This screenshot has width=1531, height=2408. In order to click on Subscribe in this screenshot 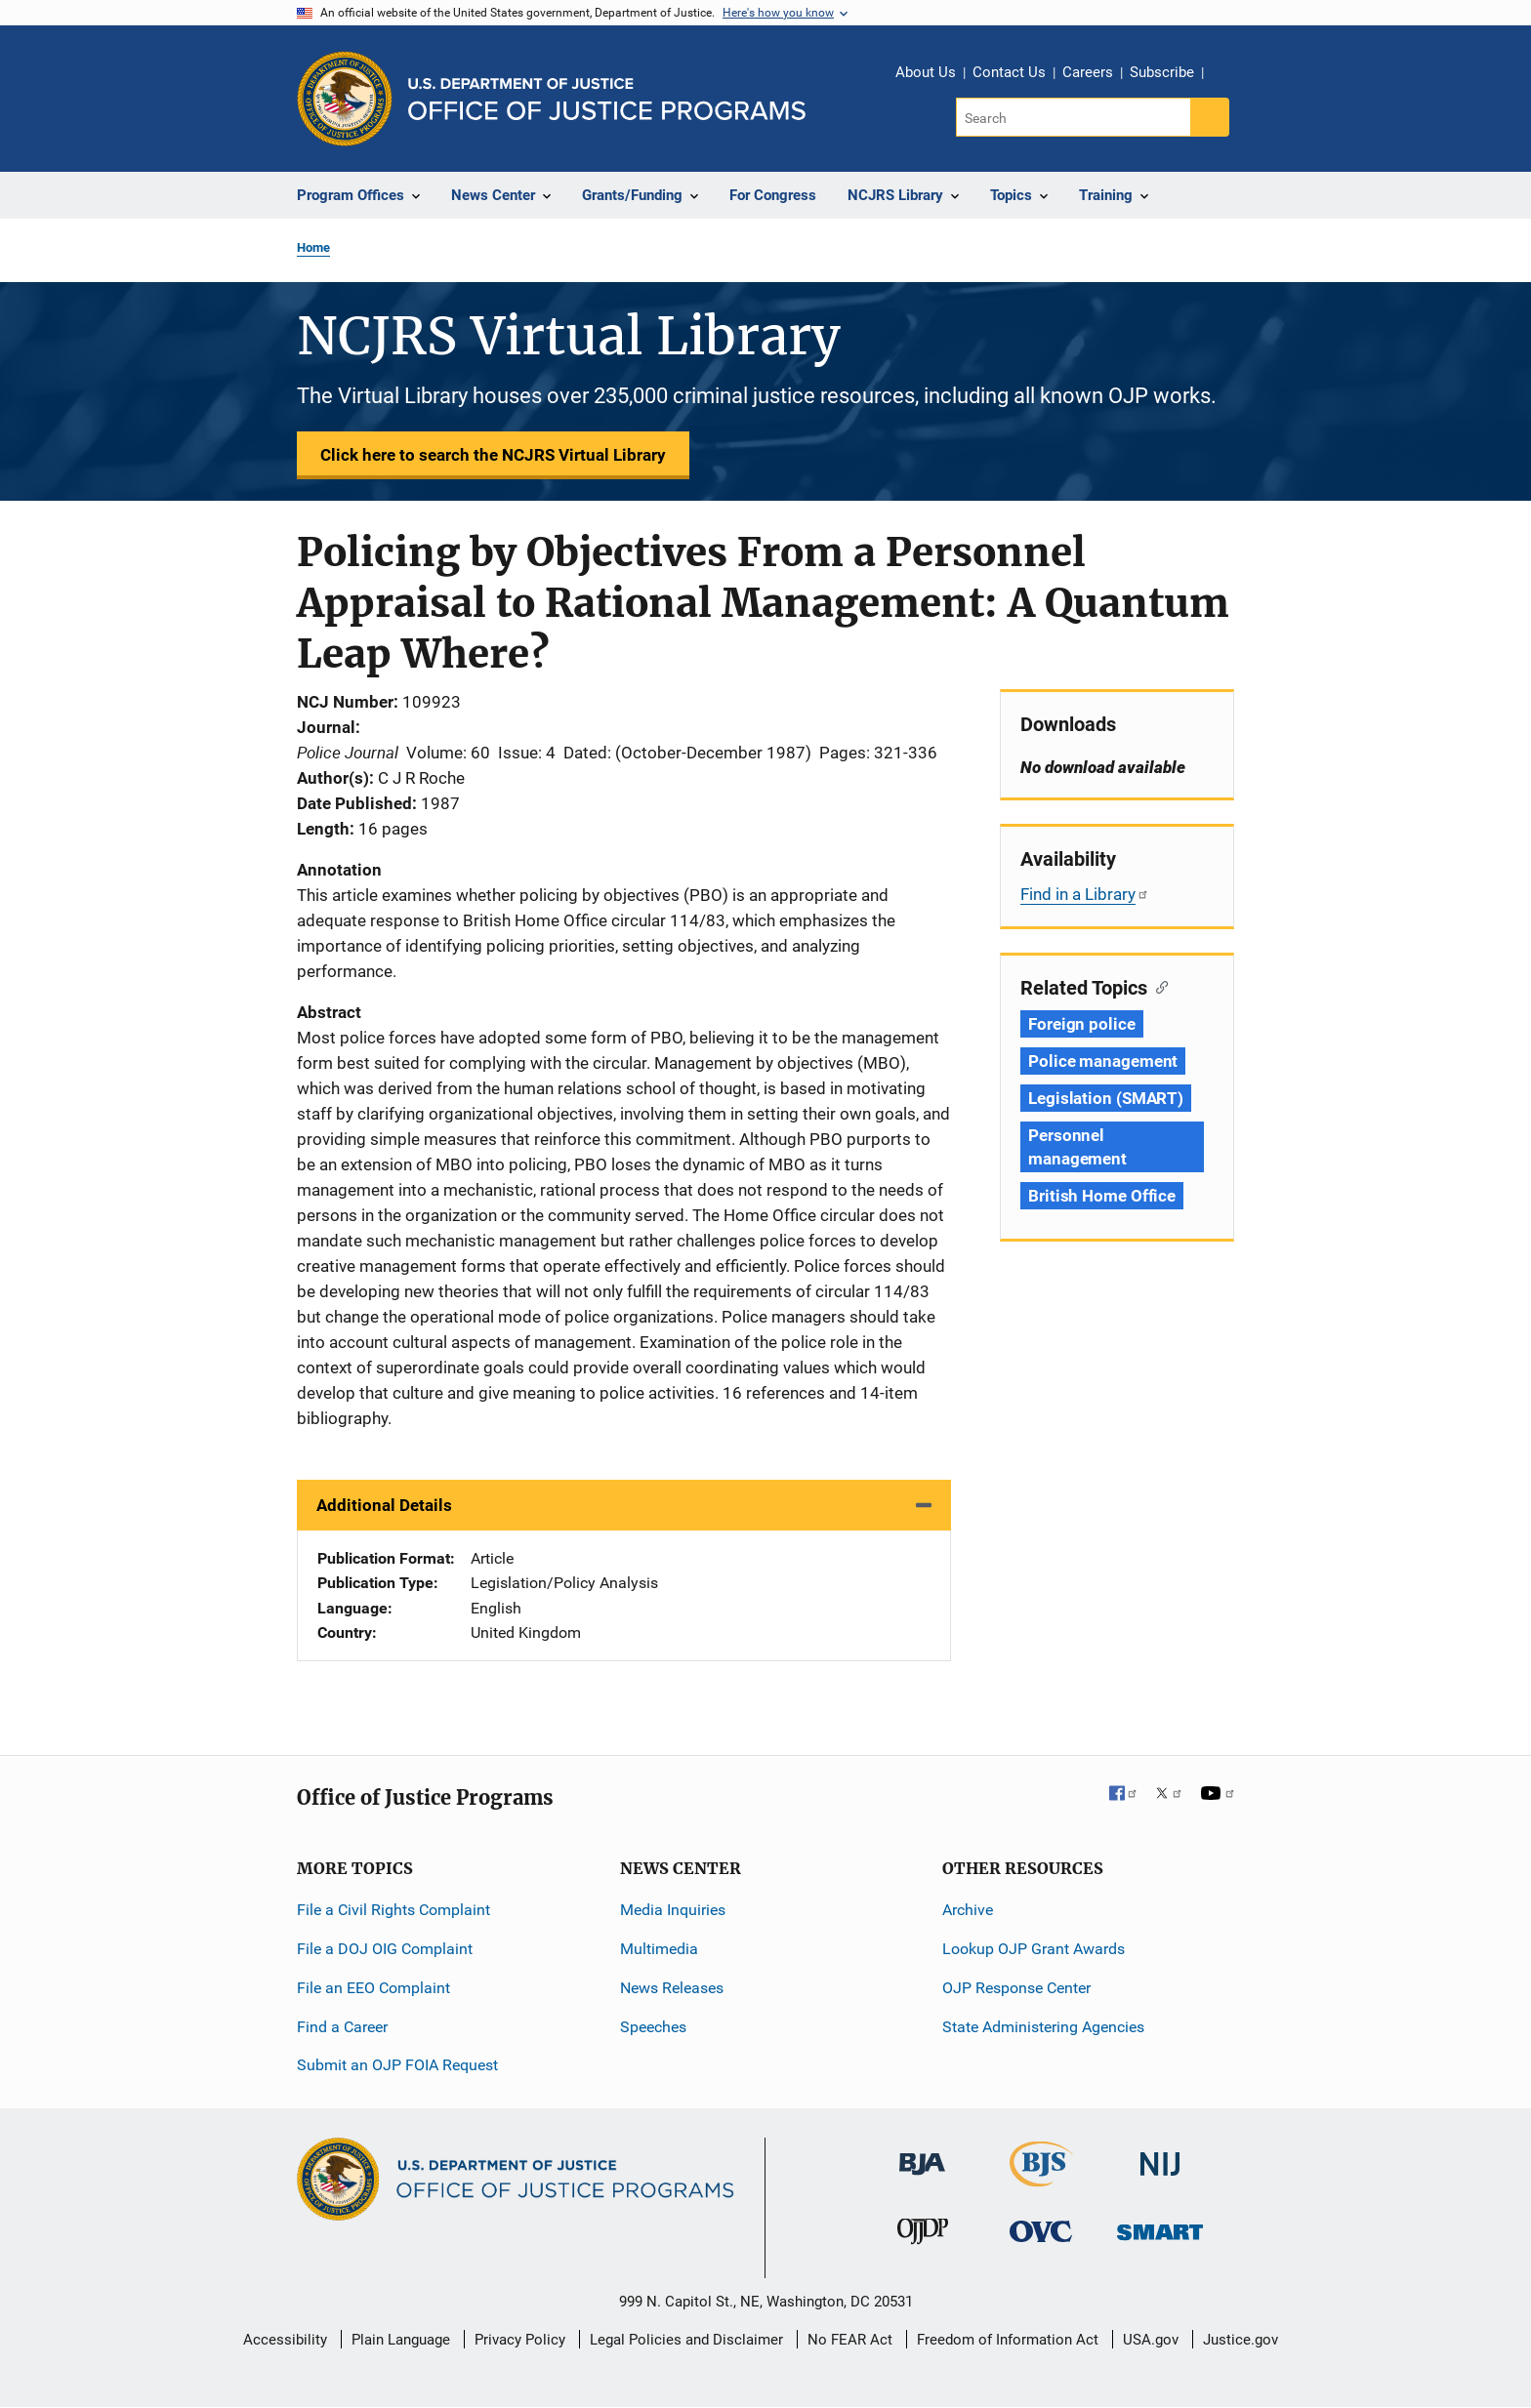, I will do `click(1162, 72)`.